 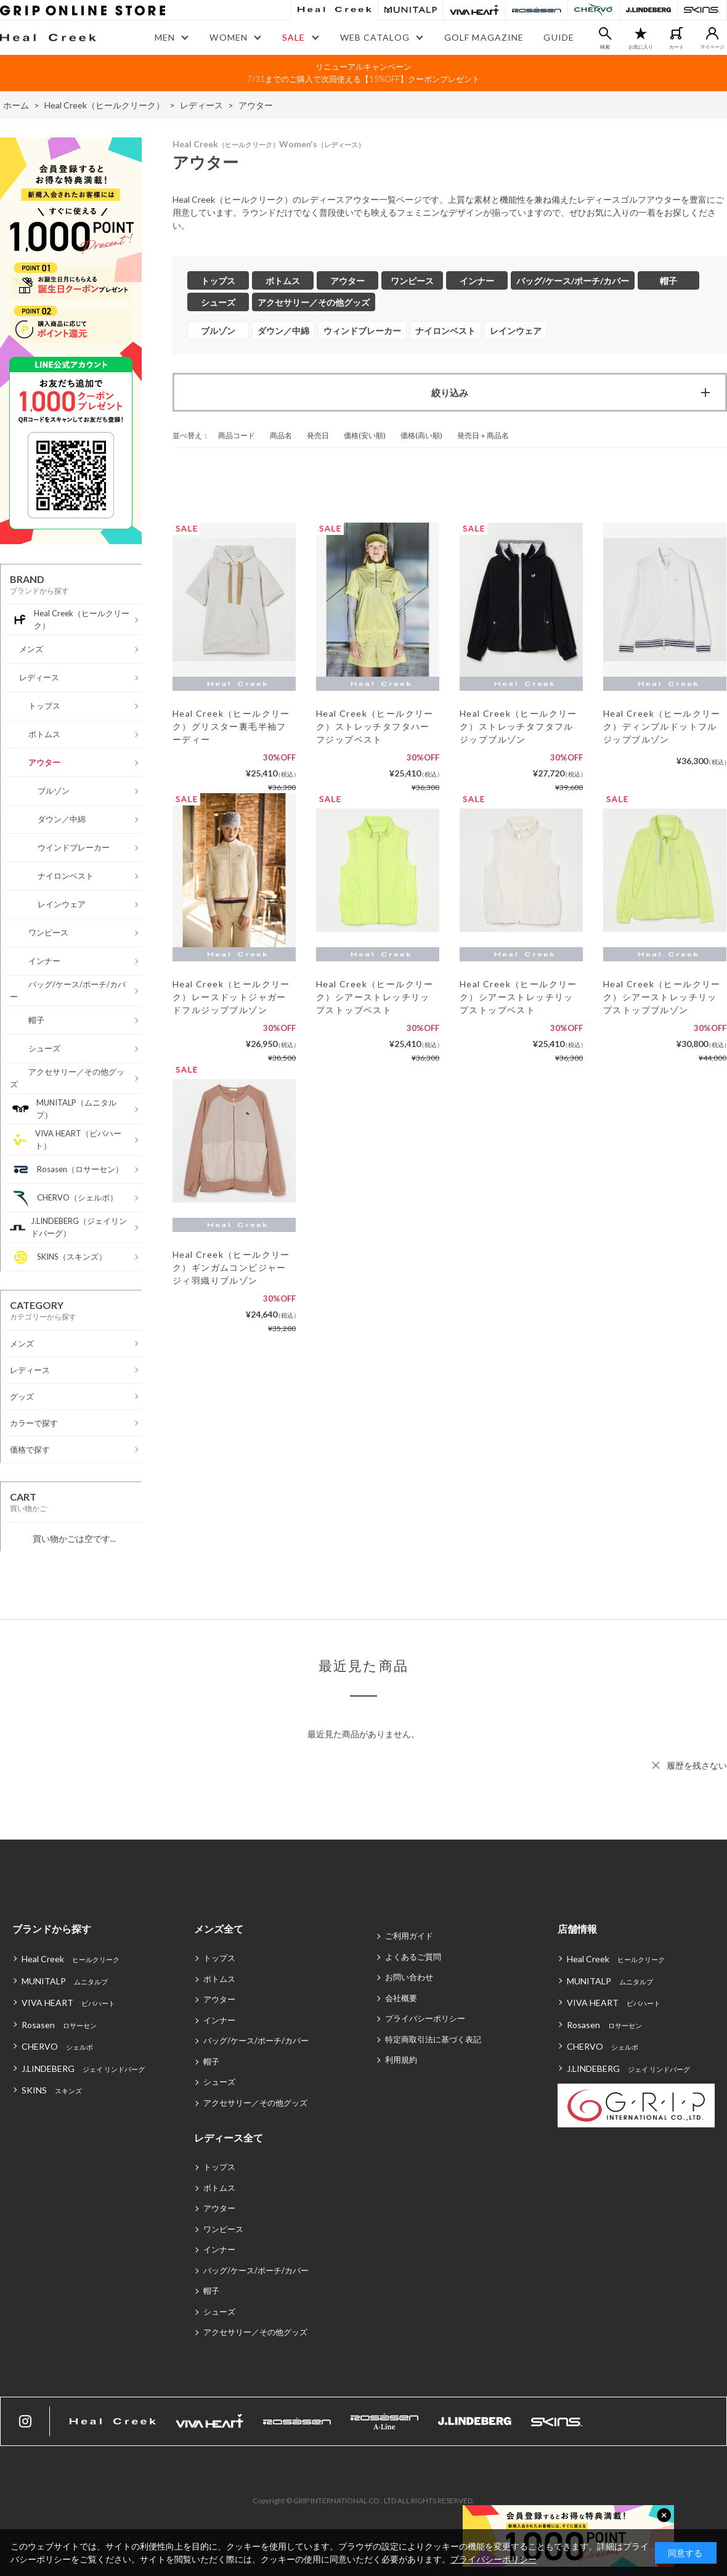 What do you see at coordinates (421, 435) in the screenshot?
I see `価格(高い順)` at bounding box center [421, 435].